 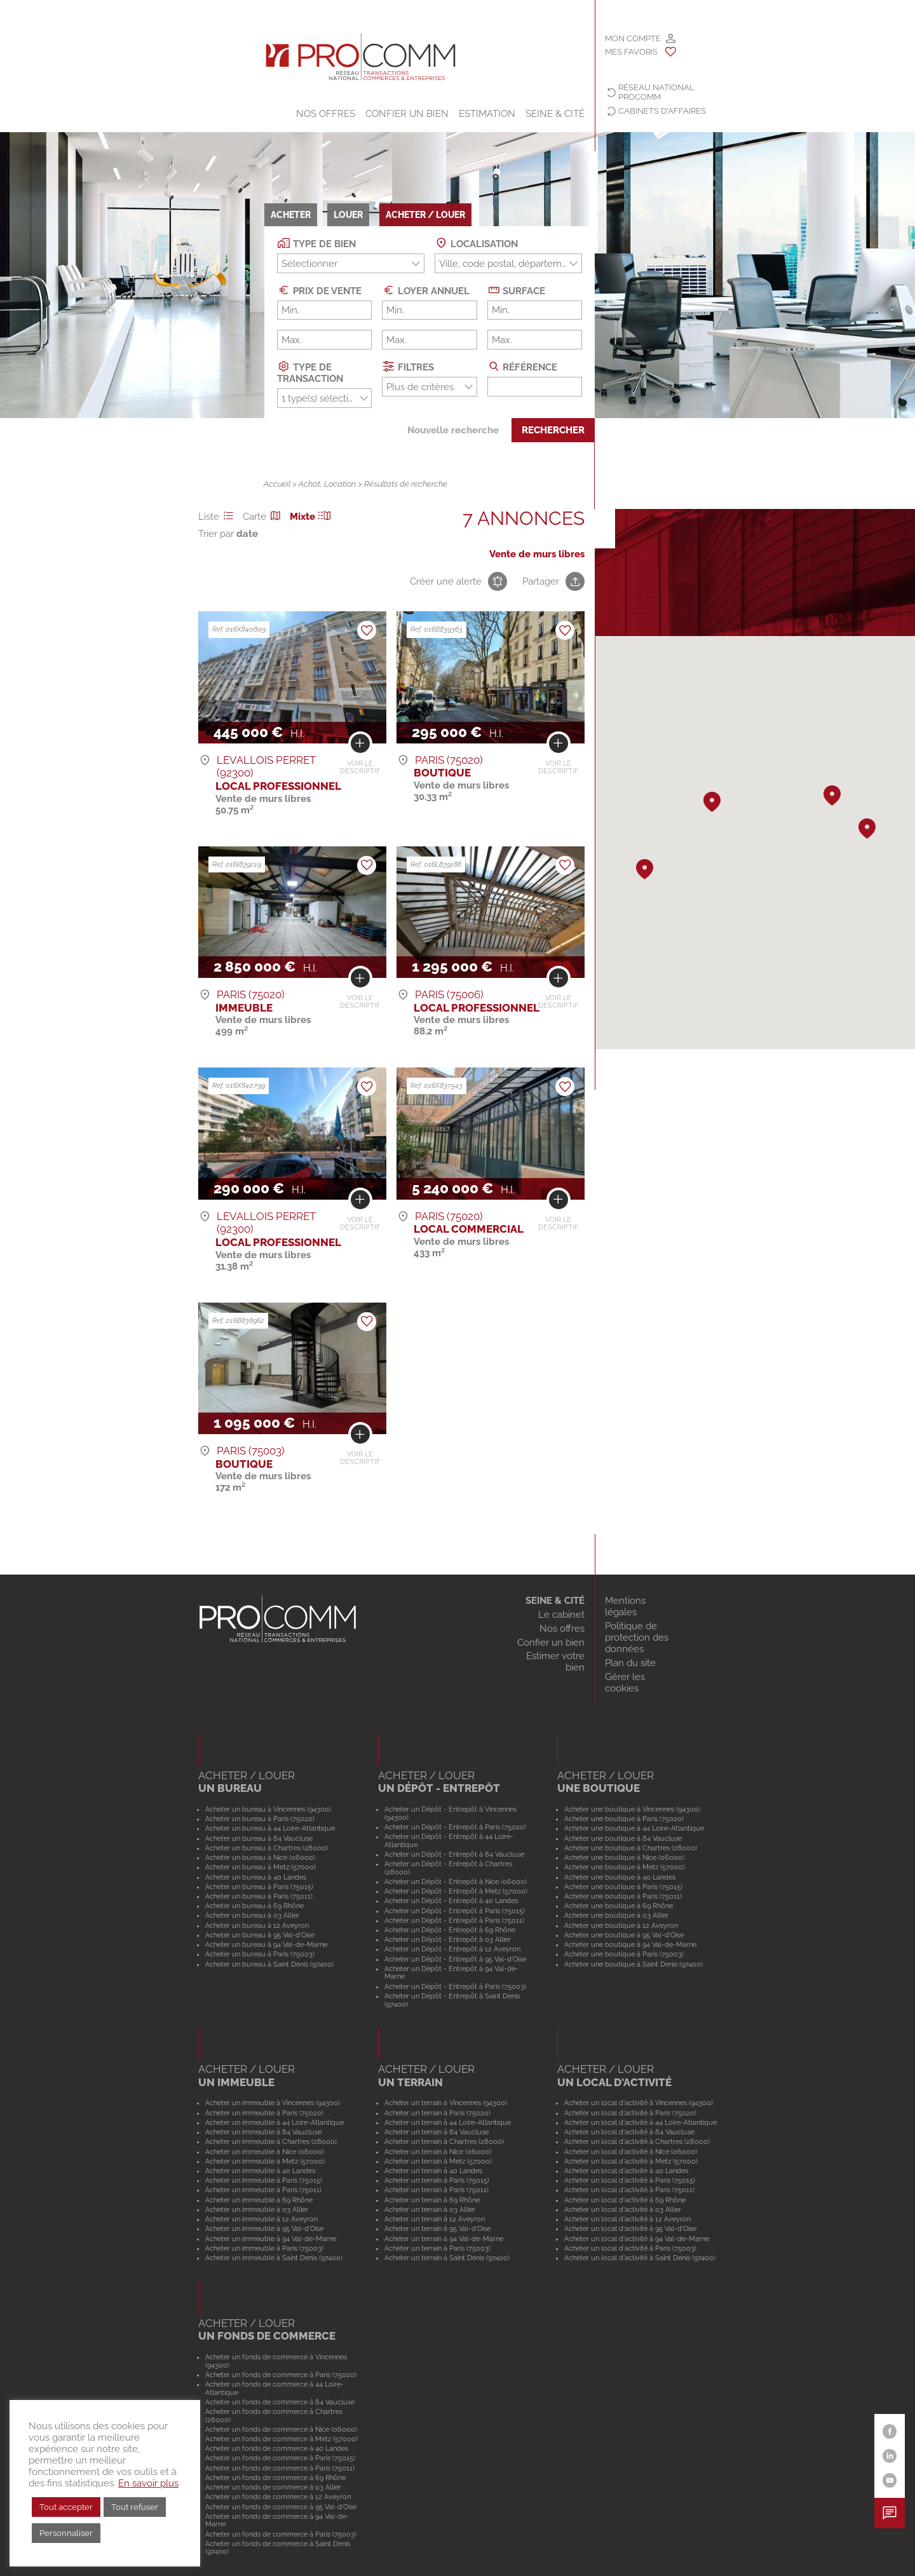 What do you see at coordinates (516, 290) in the screenshot?
I see `Surface` at bounding box center [516, 290].